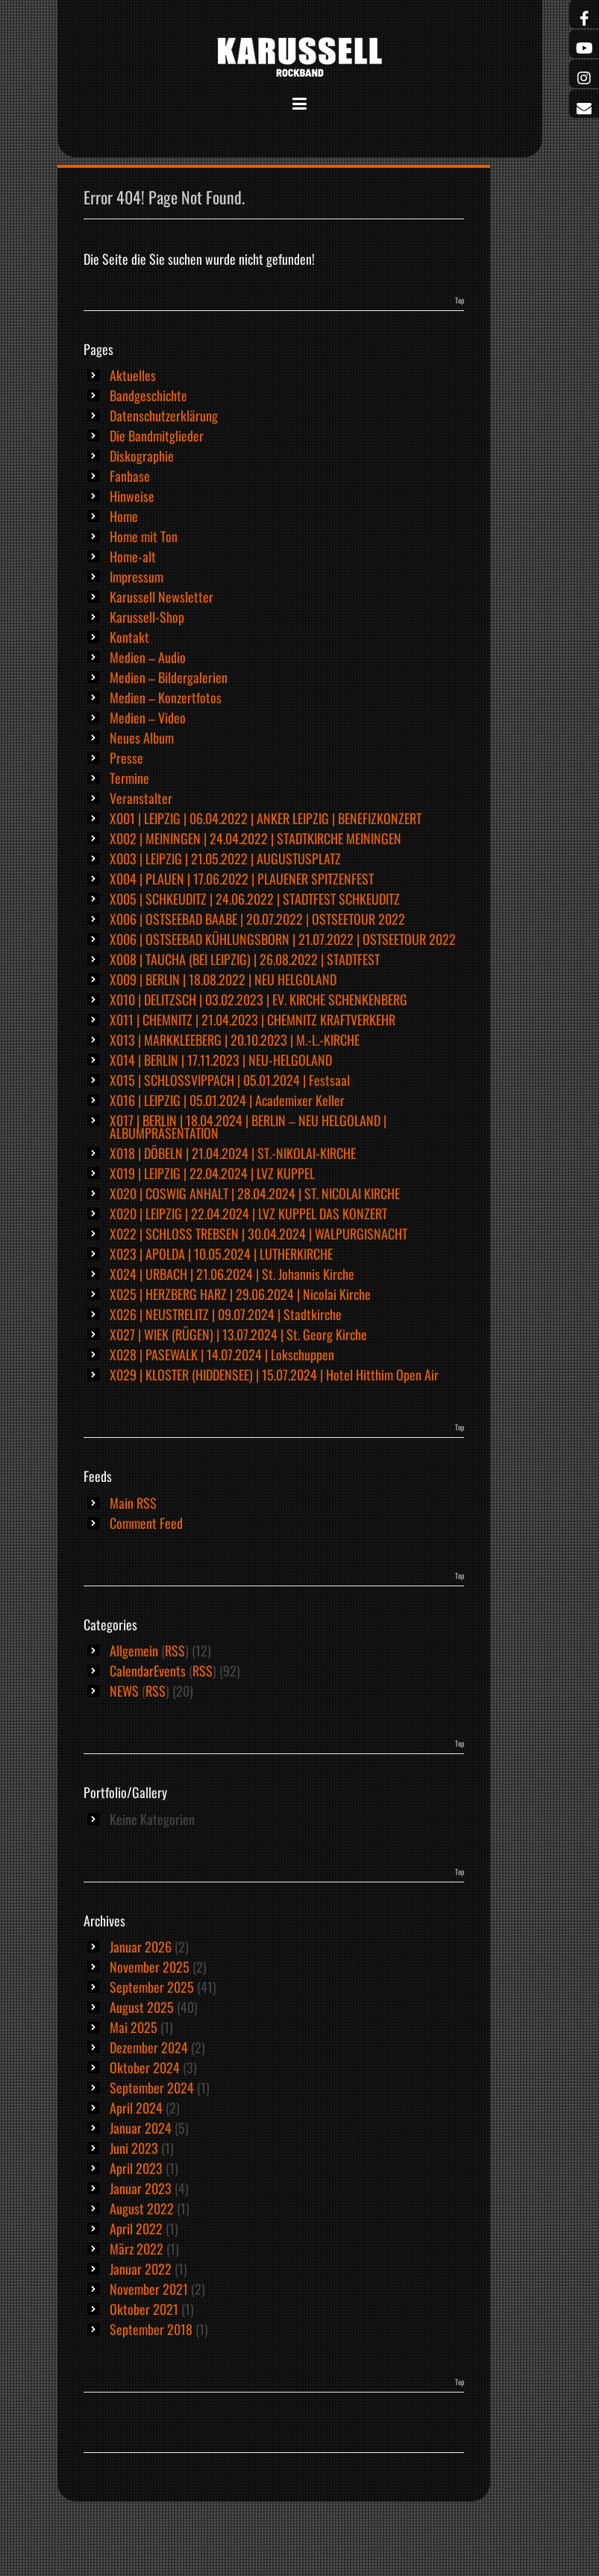  Describe the element at coordinates (136, 2107) in the screenshot. I see `April 2024` at that location.